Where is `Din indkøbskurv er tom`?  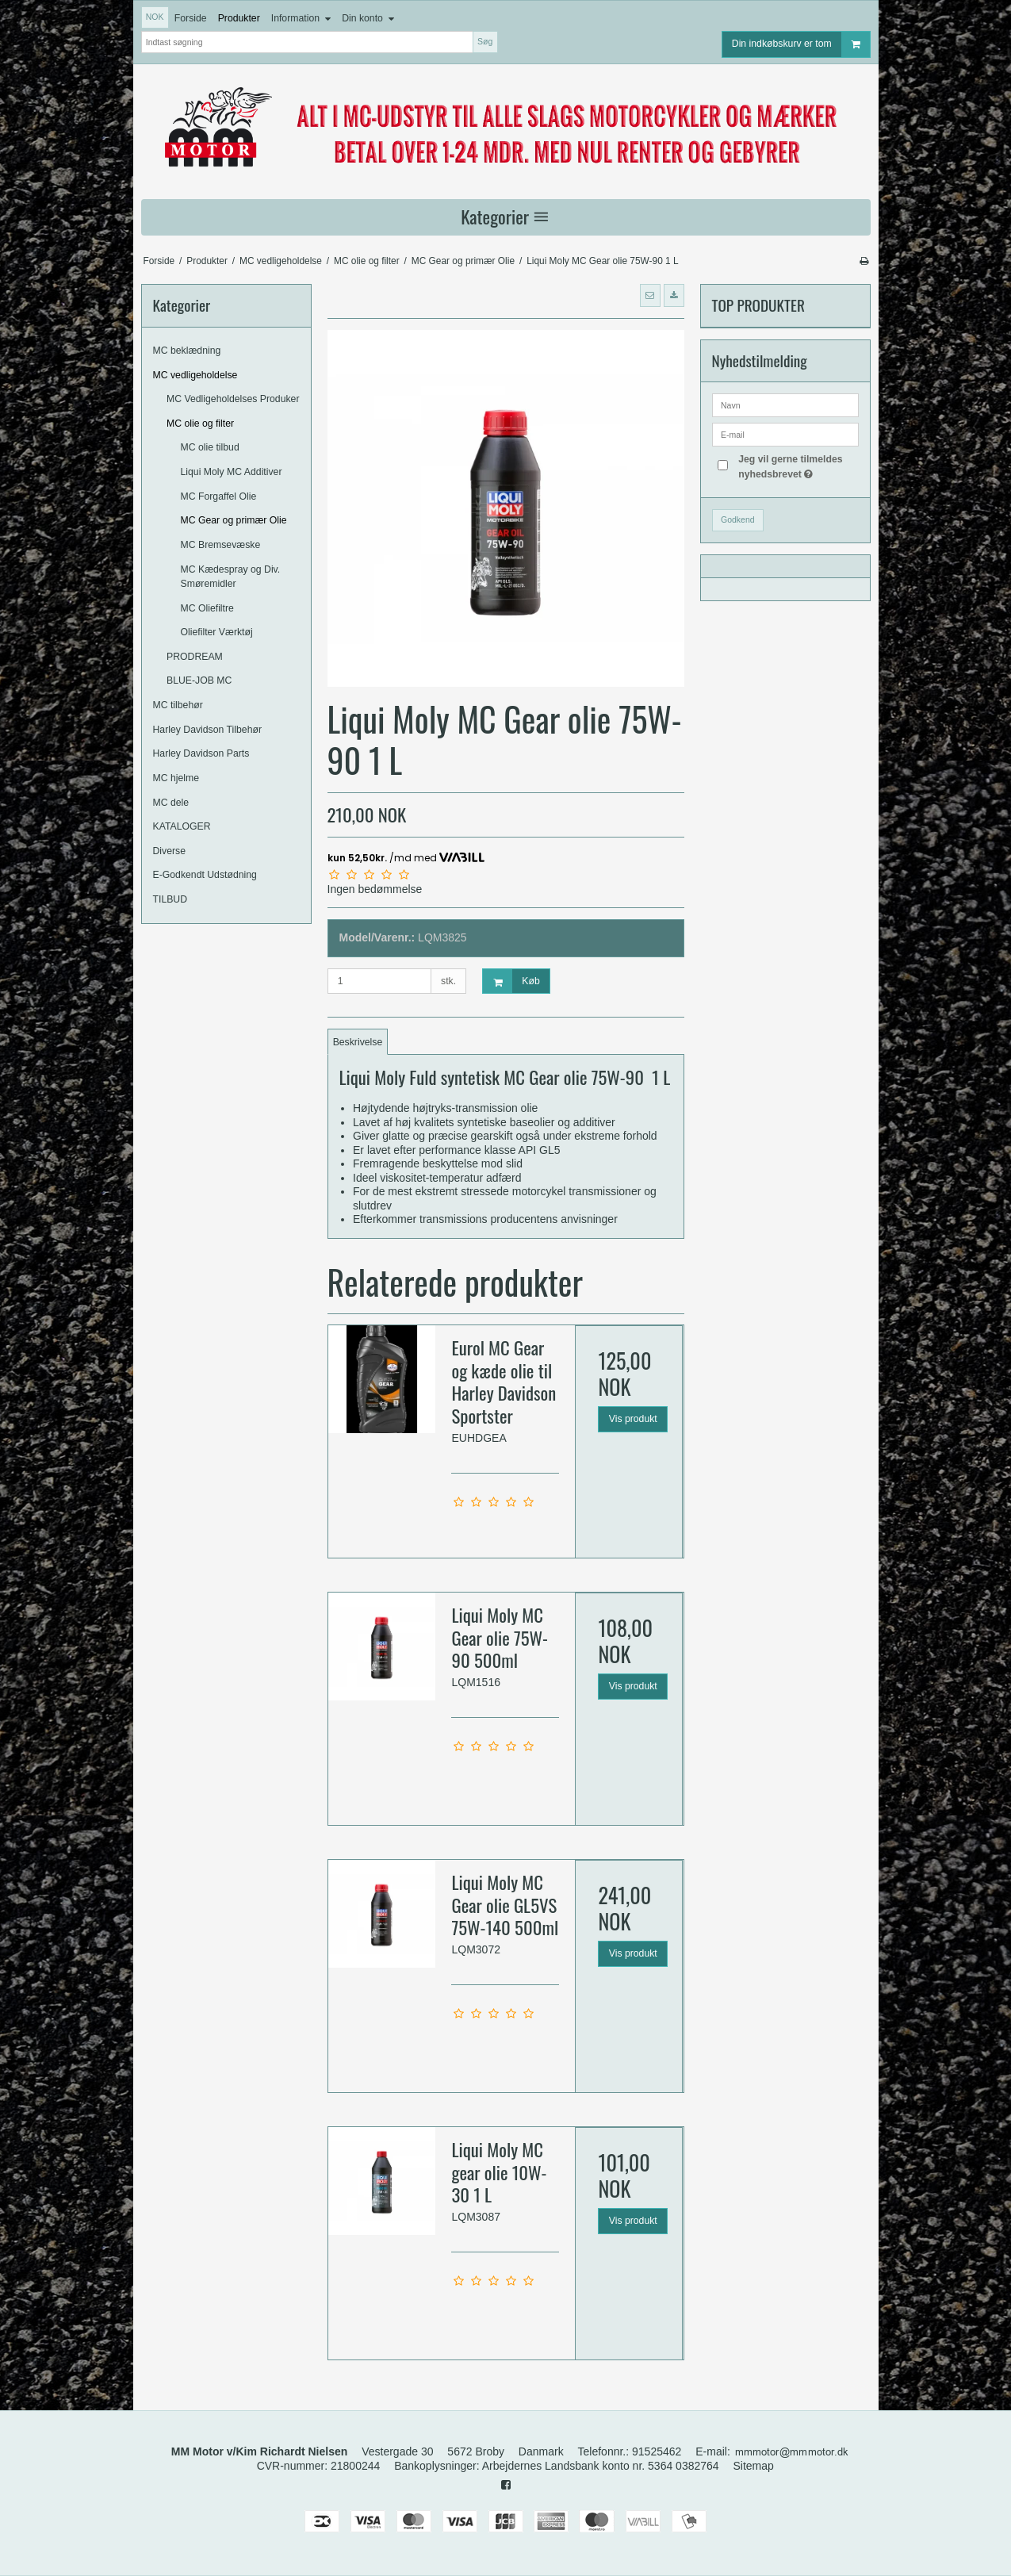 Din indkøbskurv er tom is located at coordinates (801, 44).